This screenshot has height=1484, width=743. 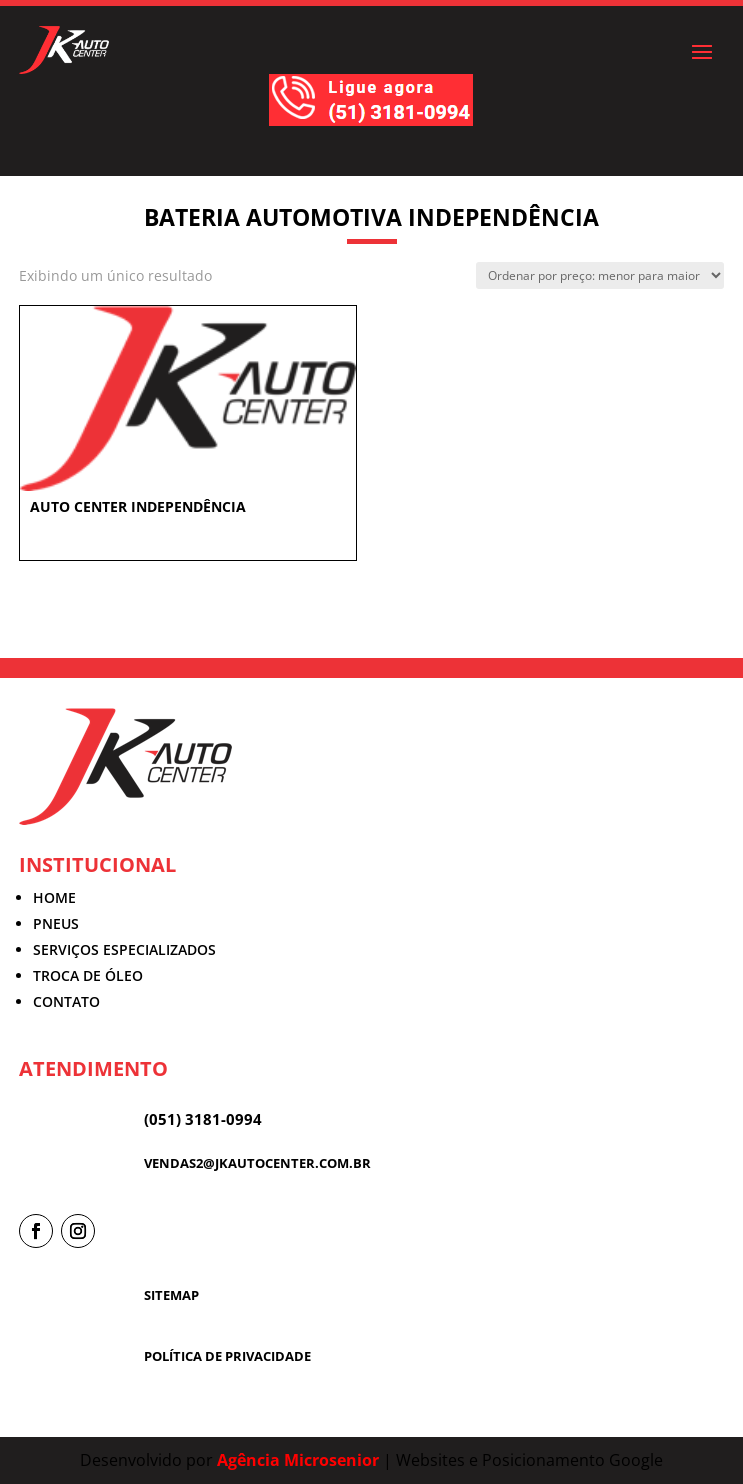 What do you see at coordinates (66, 1001) in the screenshot?
I see `CONTATO` at bounding box center [66, 1001].